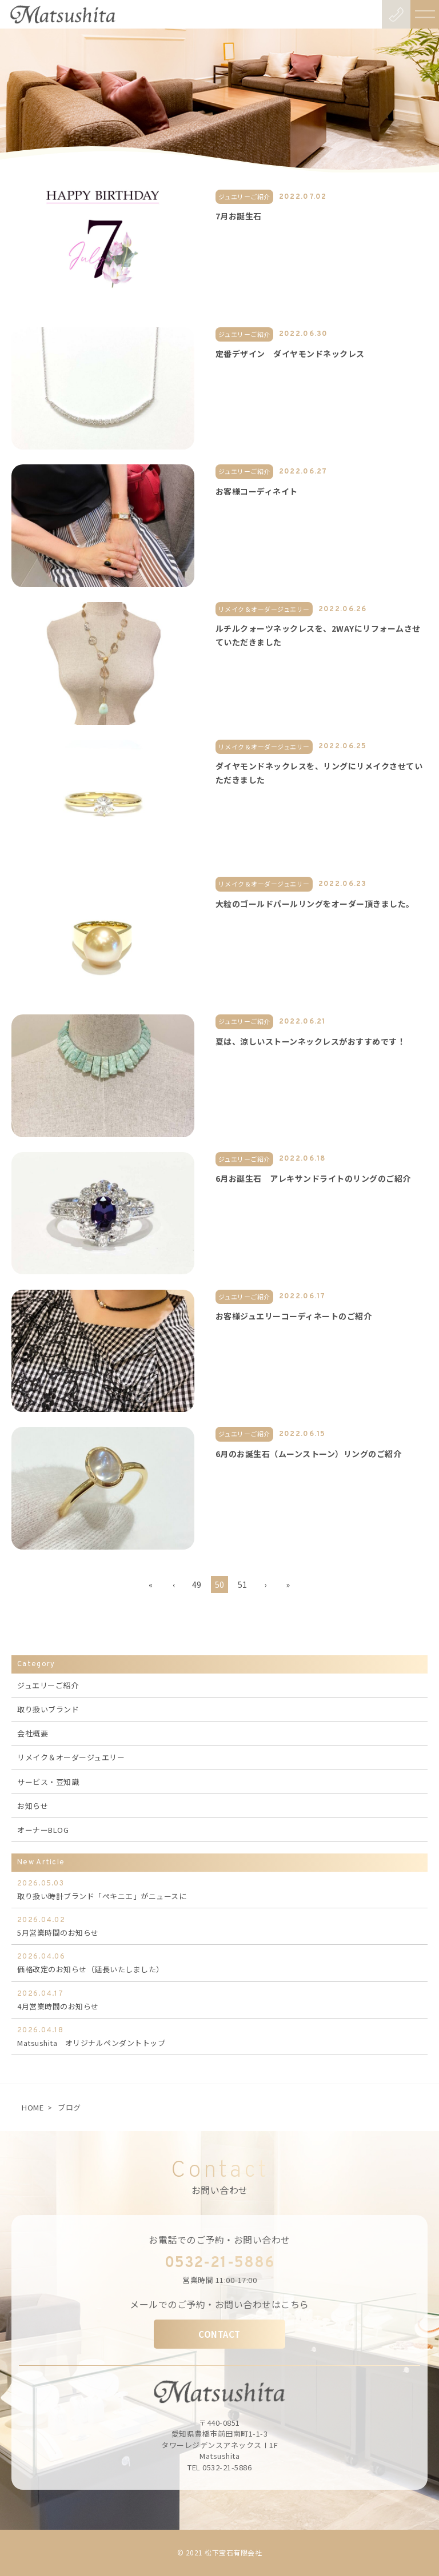  What do you see at coordinates (293, 1316) in the screenshot?
I see `お客様ジュエリーコーディネートのご紹介` at bounding box center [293, 1316].